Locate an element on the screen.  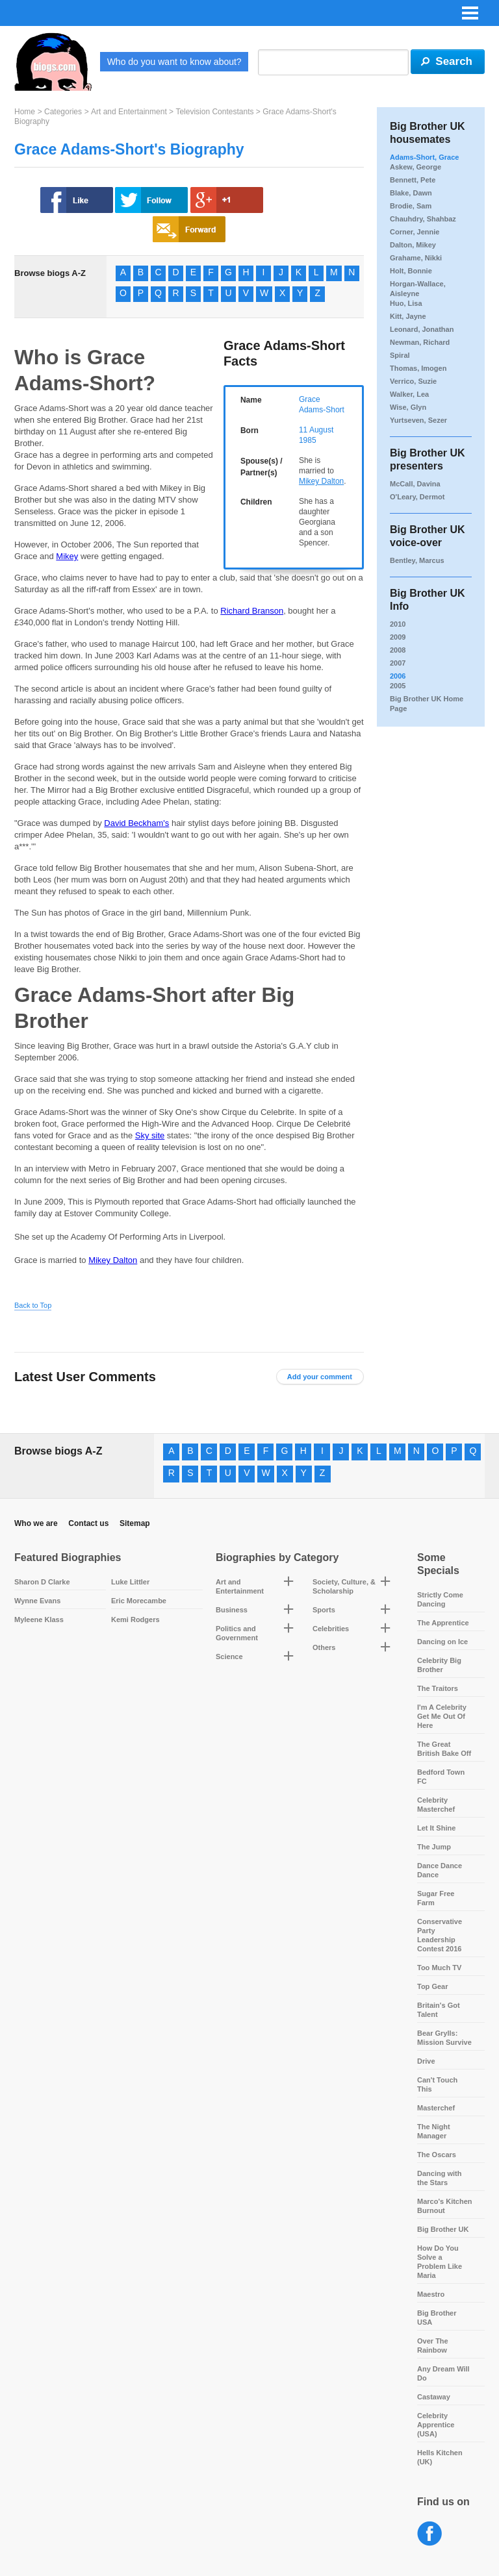
Too Much TV is located at coordinates (439, 1967).